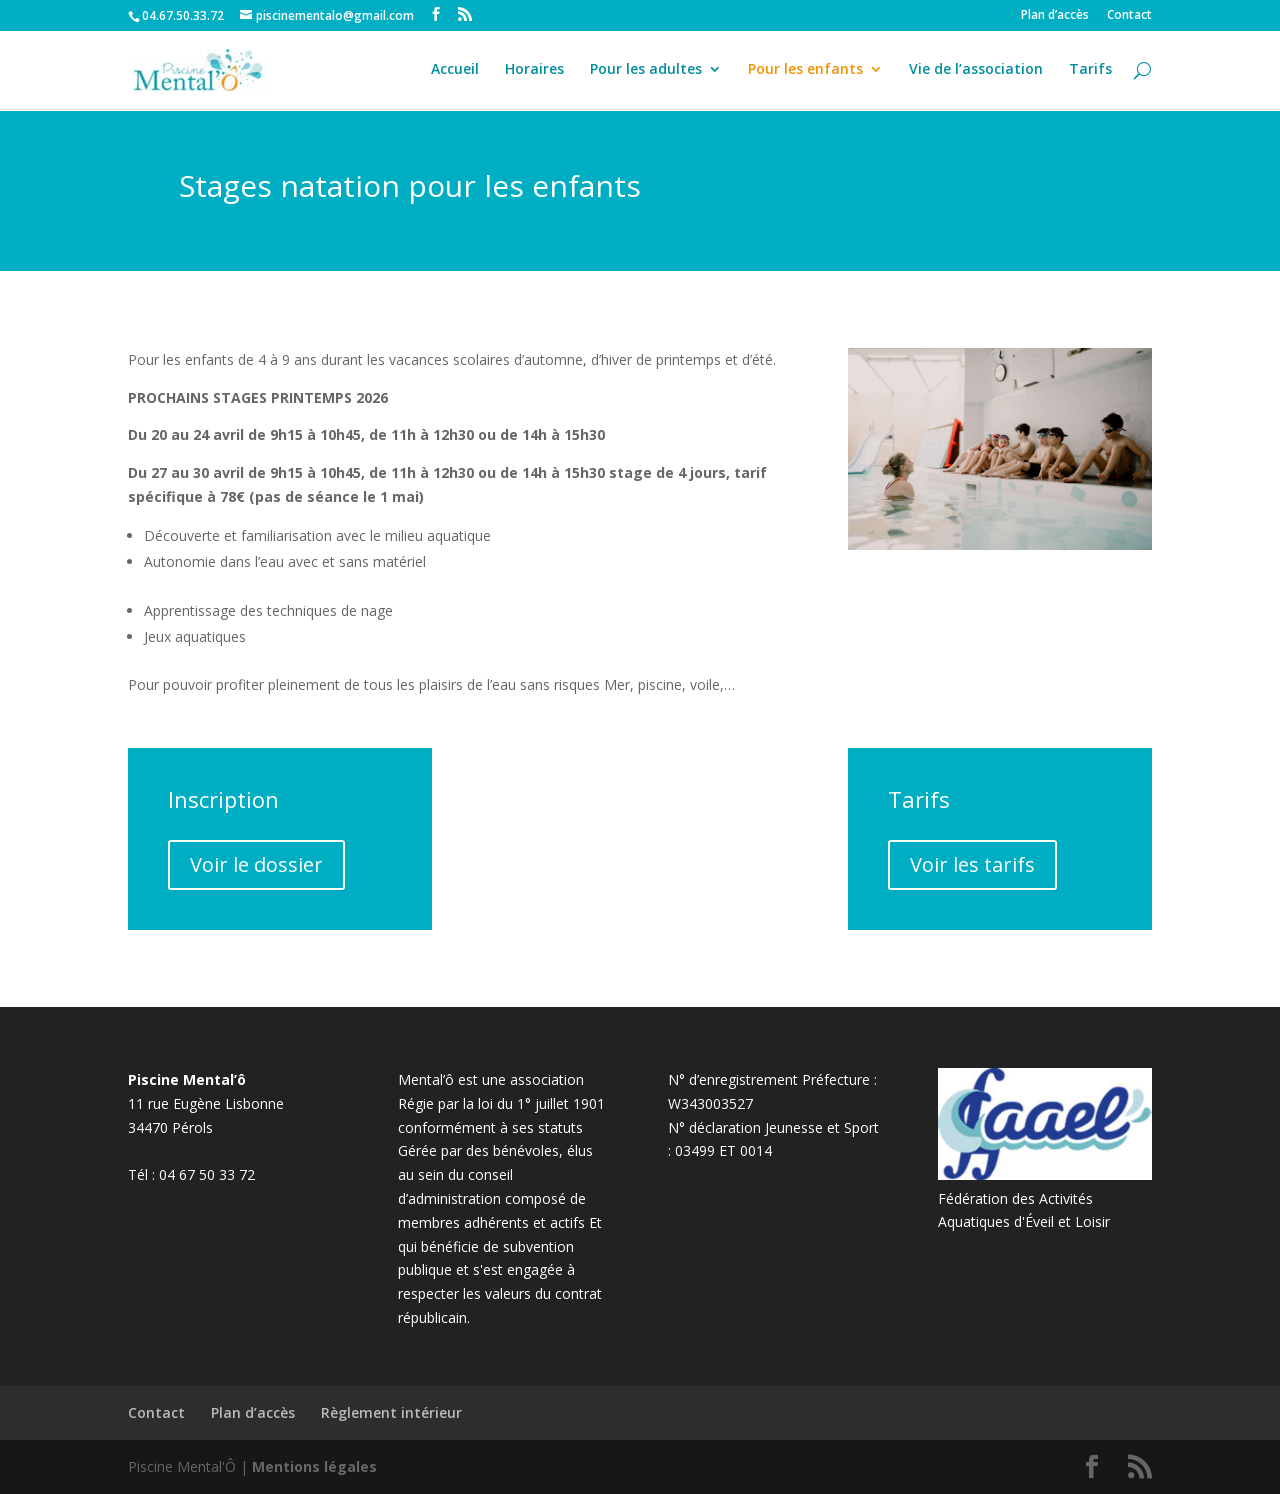 The width and height of the screenshot is (1280, 1494). Describe the element at coordinates (976, 72) in the screenshot. I see `Vie de l’association` at that location.